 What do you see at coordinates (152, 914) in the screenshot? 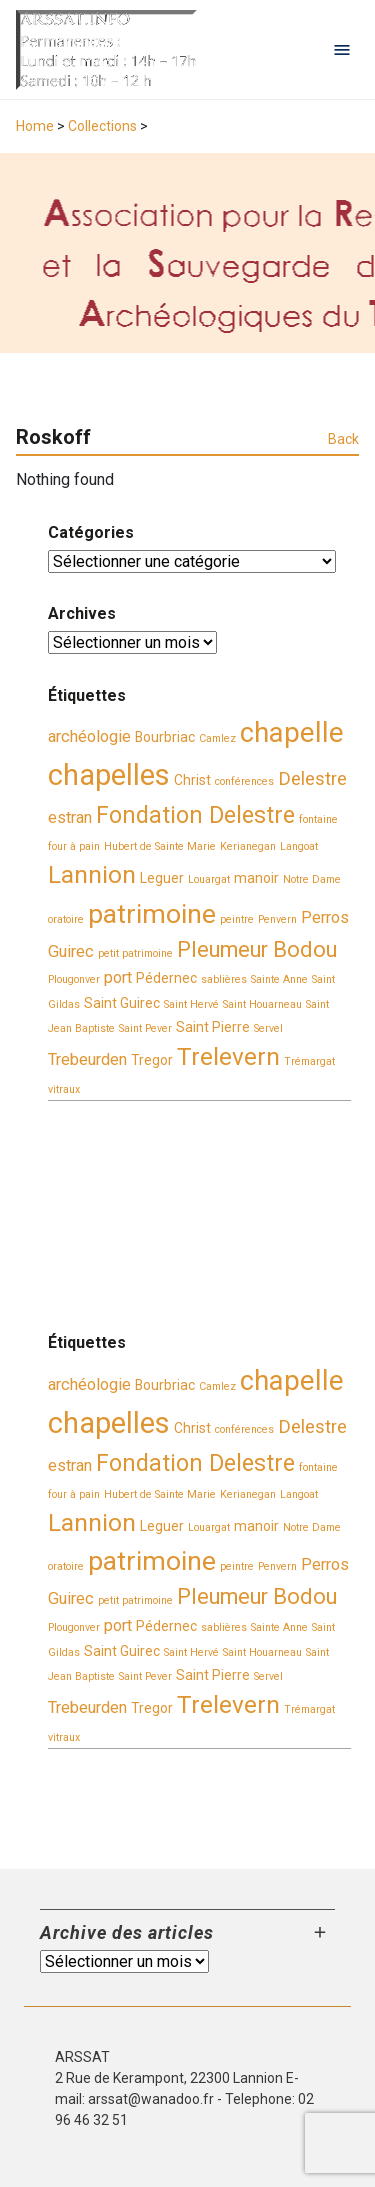
I see `patrimoine [patrimoine (11 éléments)]` at bounding box center [152, 914].